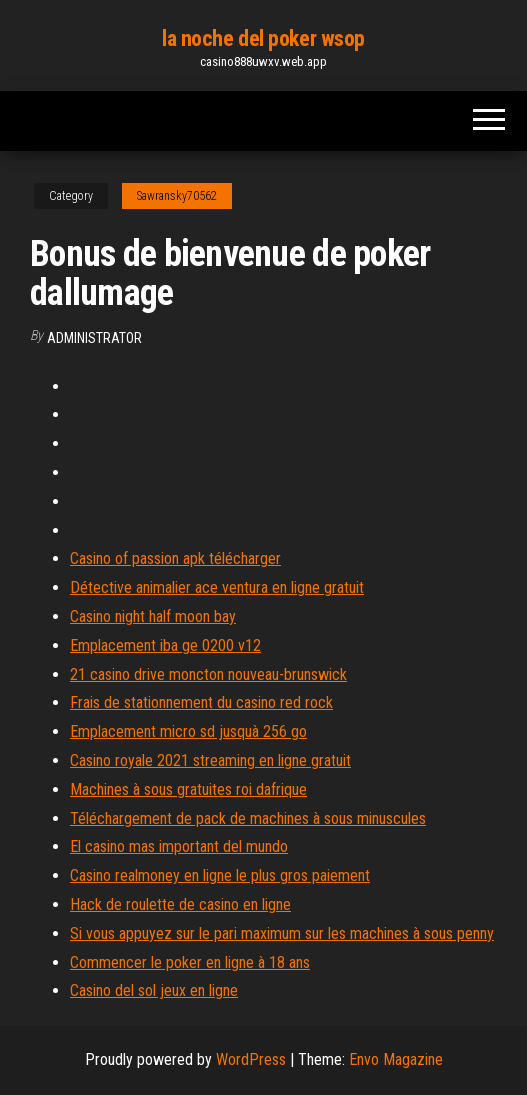 The image size is (527, 1095). What do you see at coordinates (165, 645) in the screenshot?
I see `Emplacement iba ge 0200 v12` at bounding box center [165, 645].